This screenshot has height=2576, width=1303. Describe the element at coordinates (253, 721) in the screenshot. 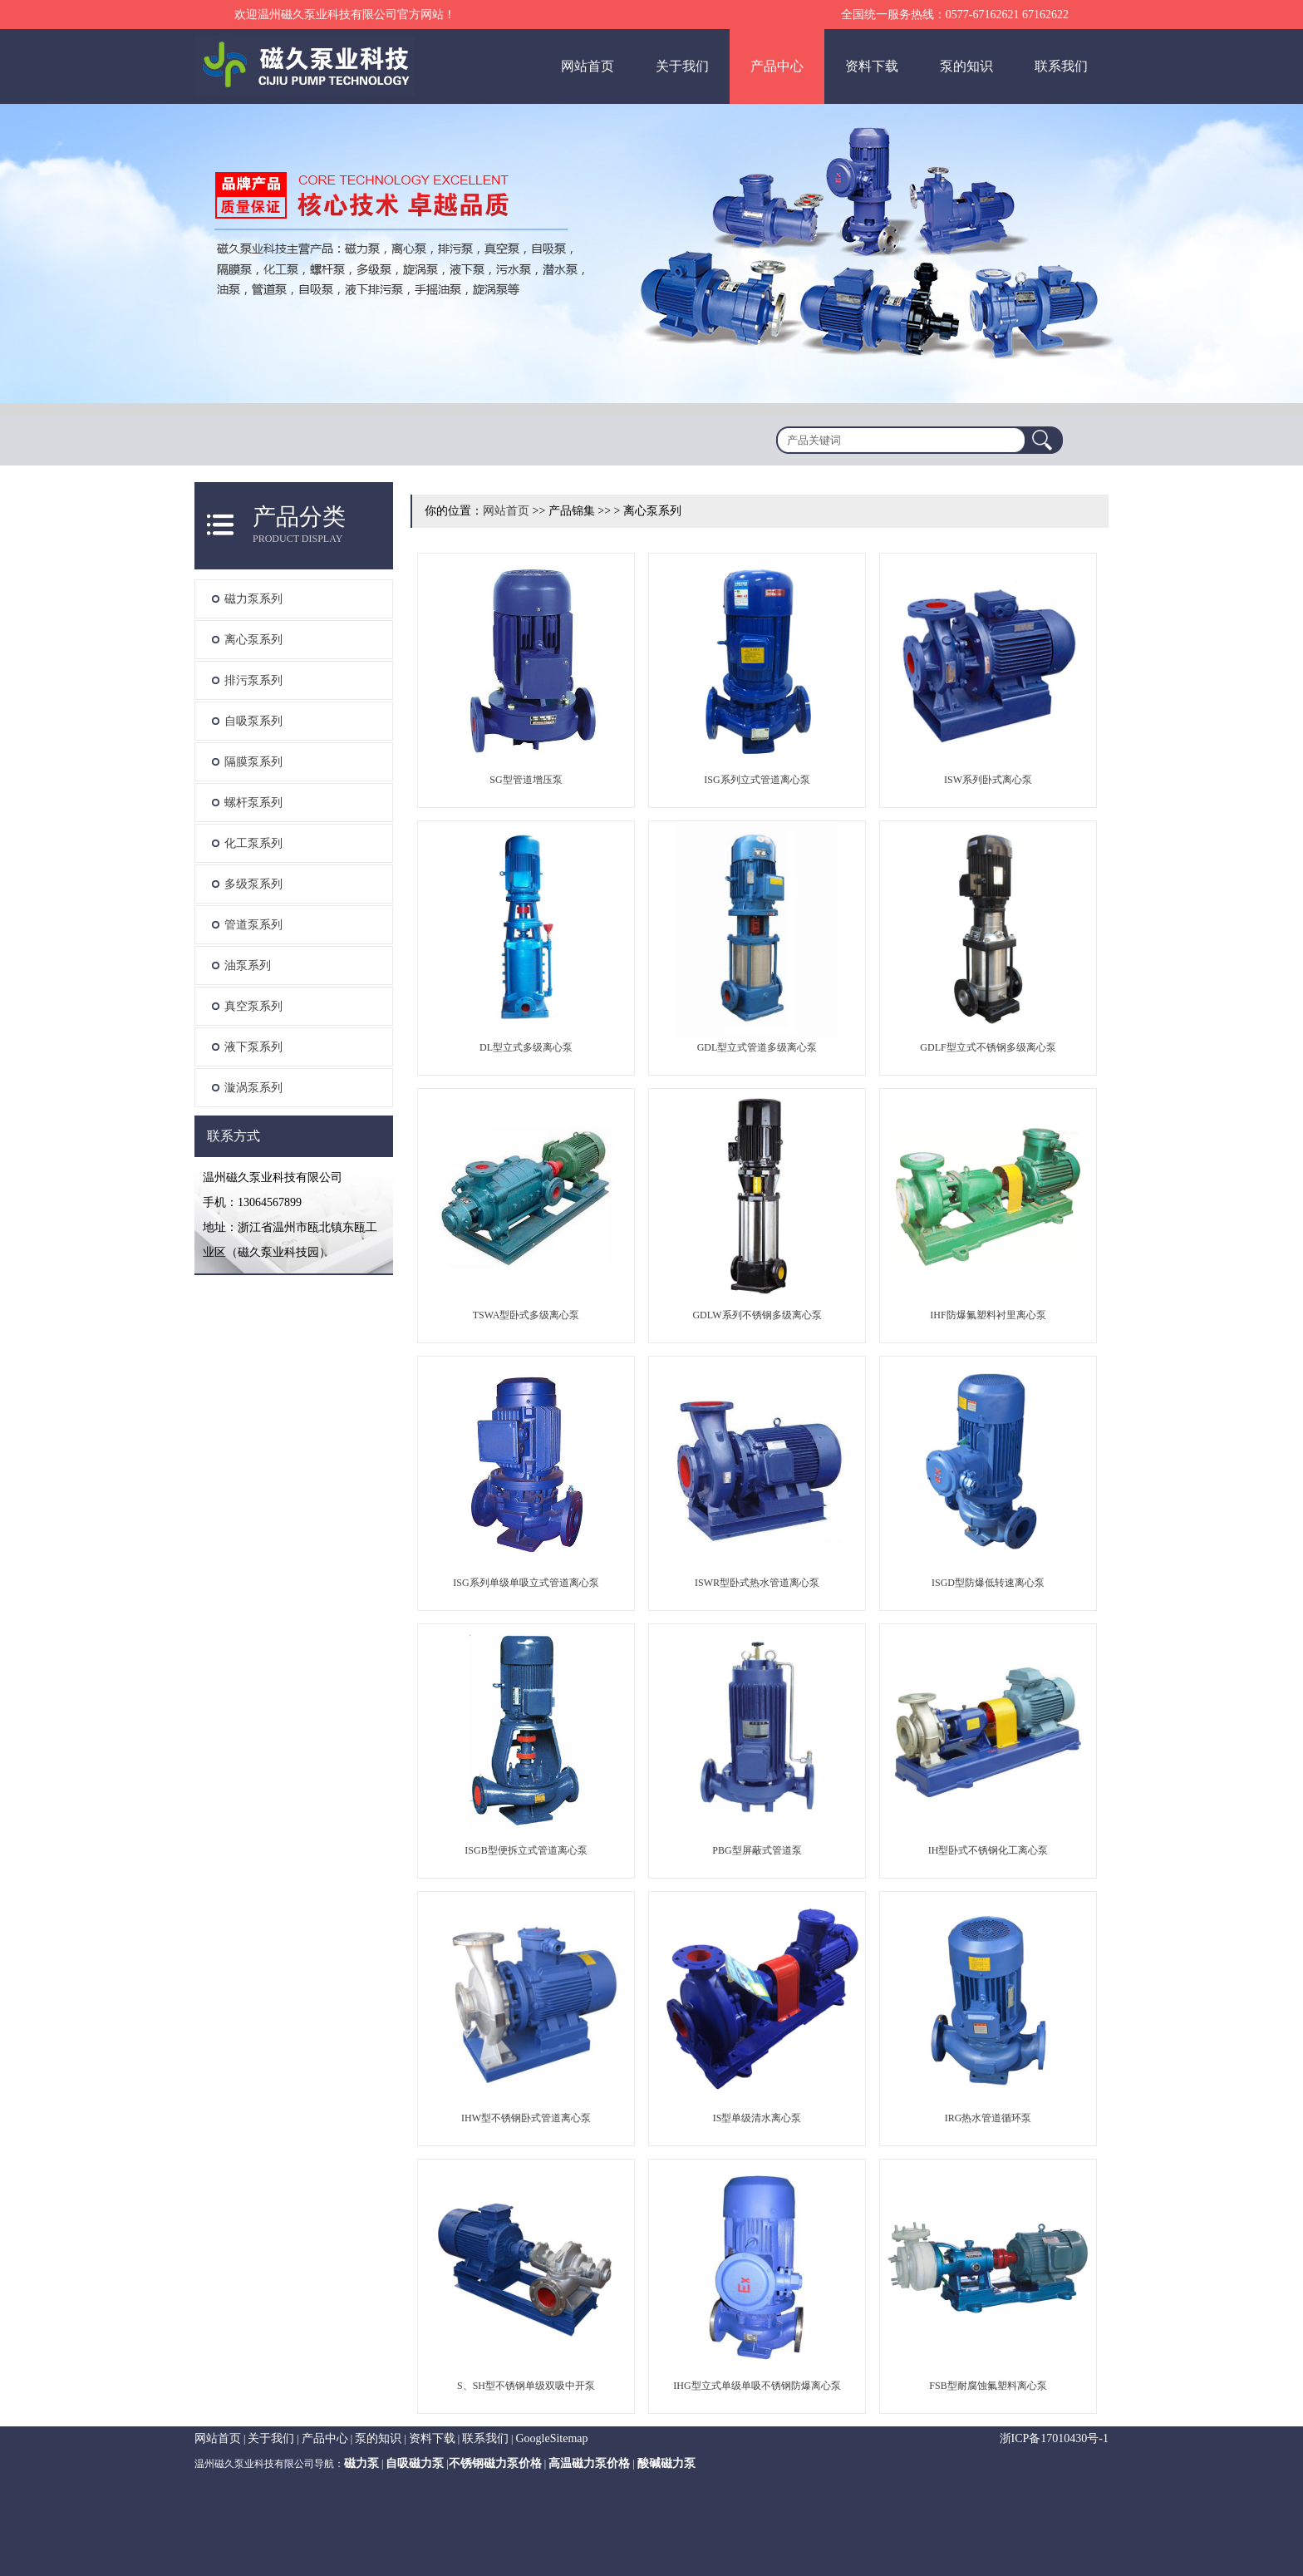

I see `自吸泵系列` at that location.